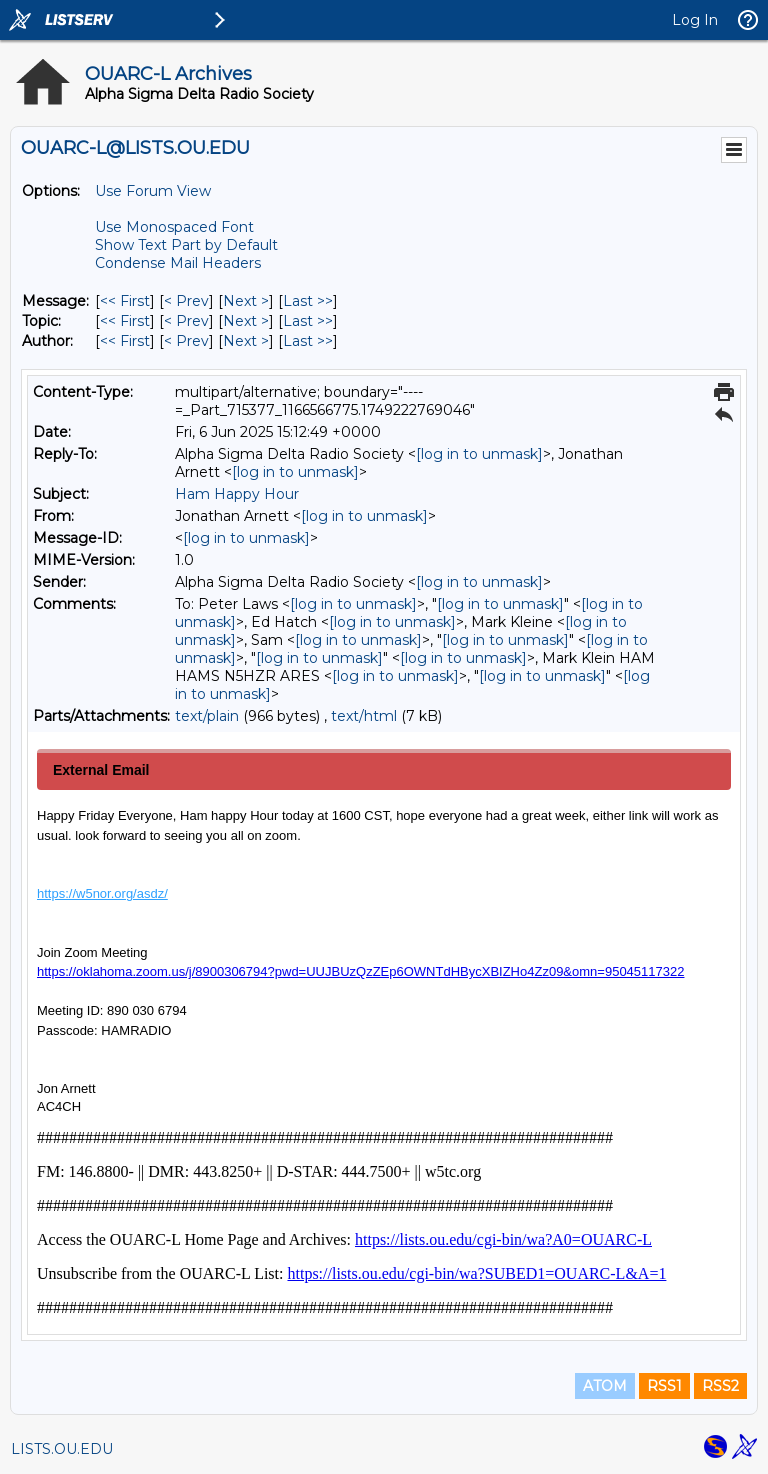 The image size is (768, 1474). I want to click on Ham Happy Hour, so click(237, 494).